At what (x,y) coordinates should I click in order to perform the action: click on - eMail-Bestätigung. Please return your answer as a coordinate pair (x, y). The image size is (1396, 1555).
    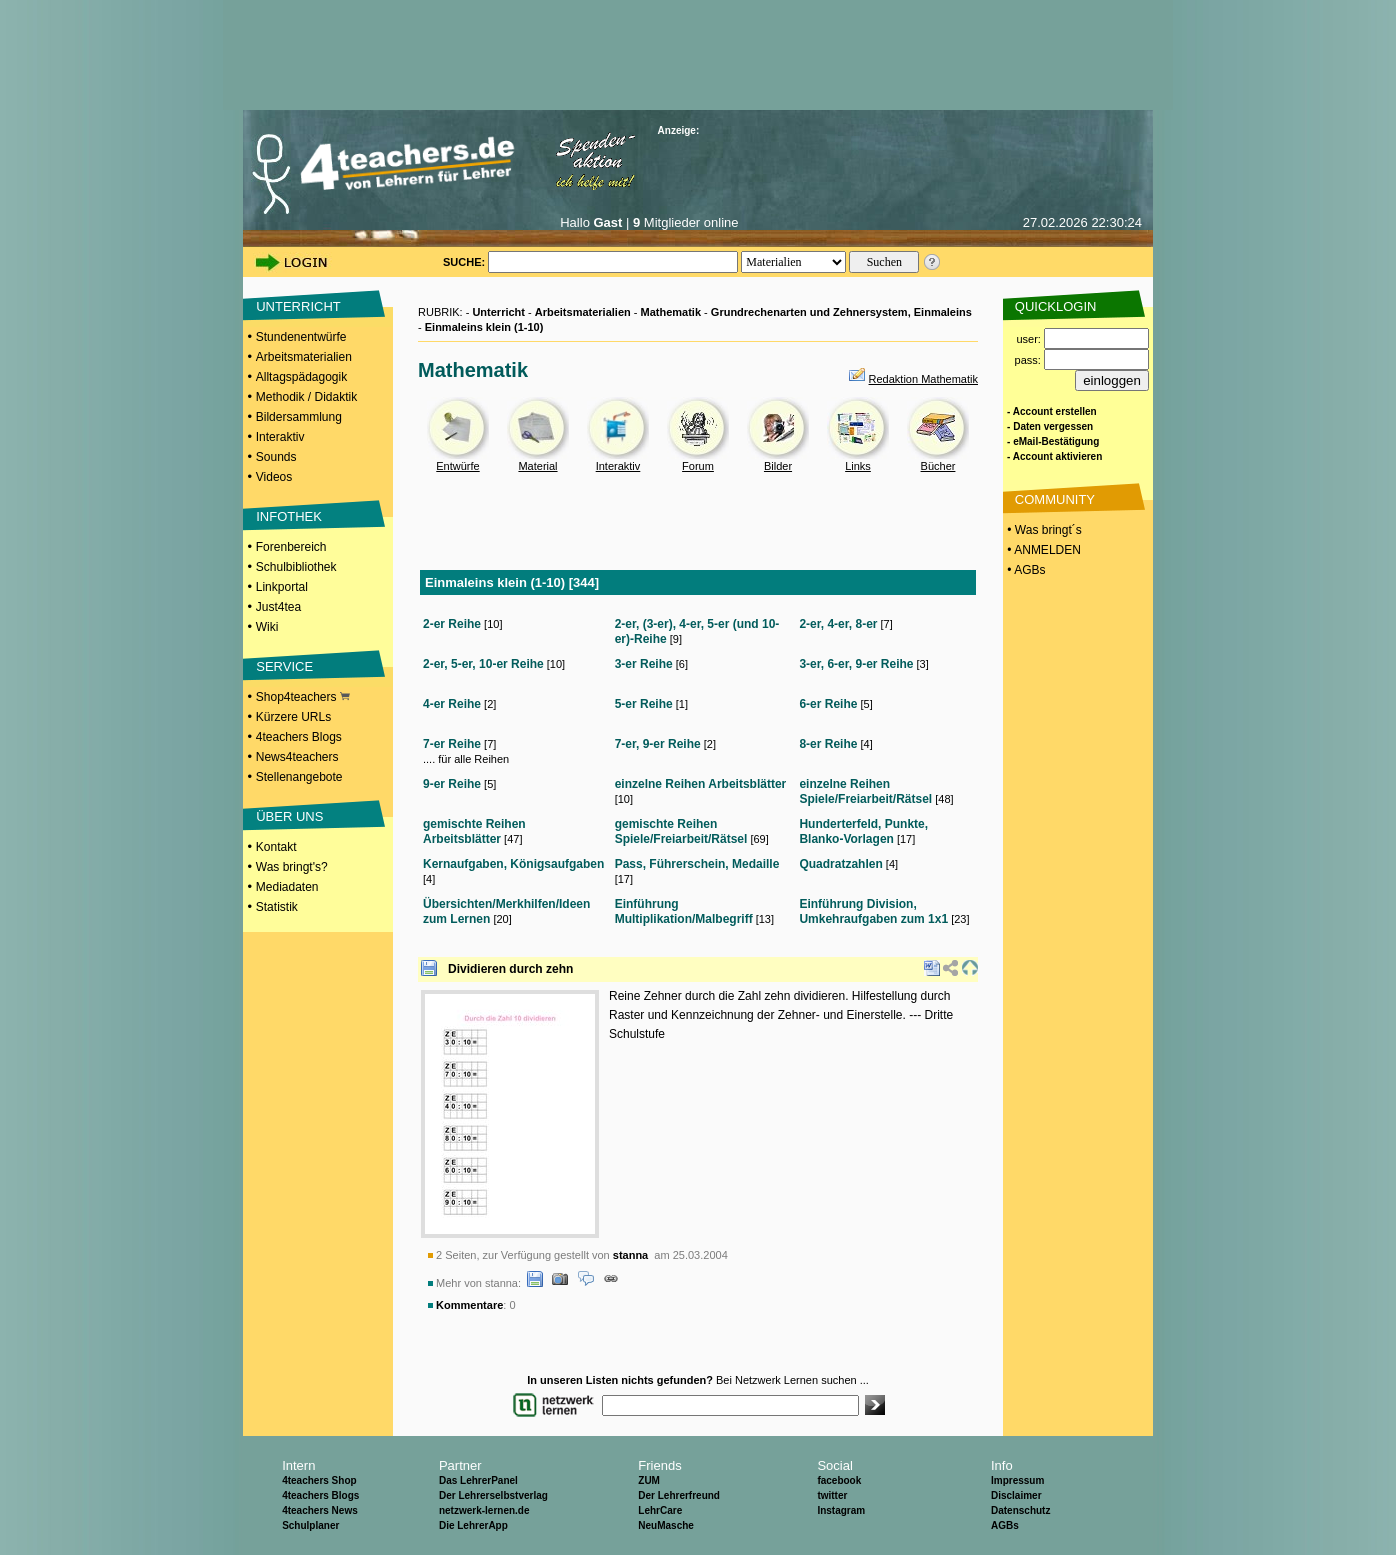
    Looking at the image, I should click on (1053, 441).